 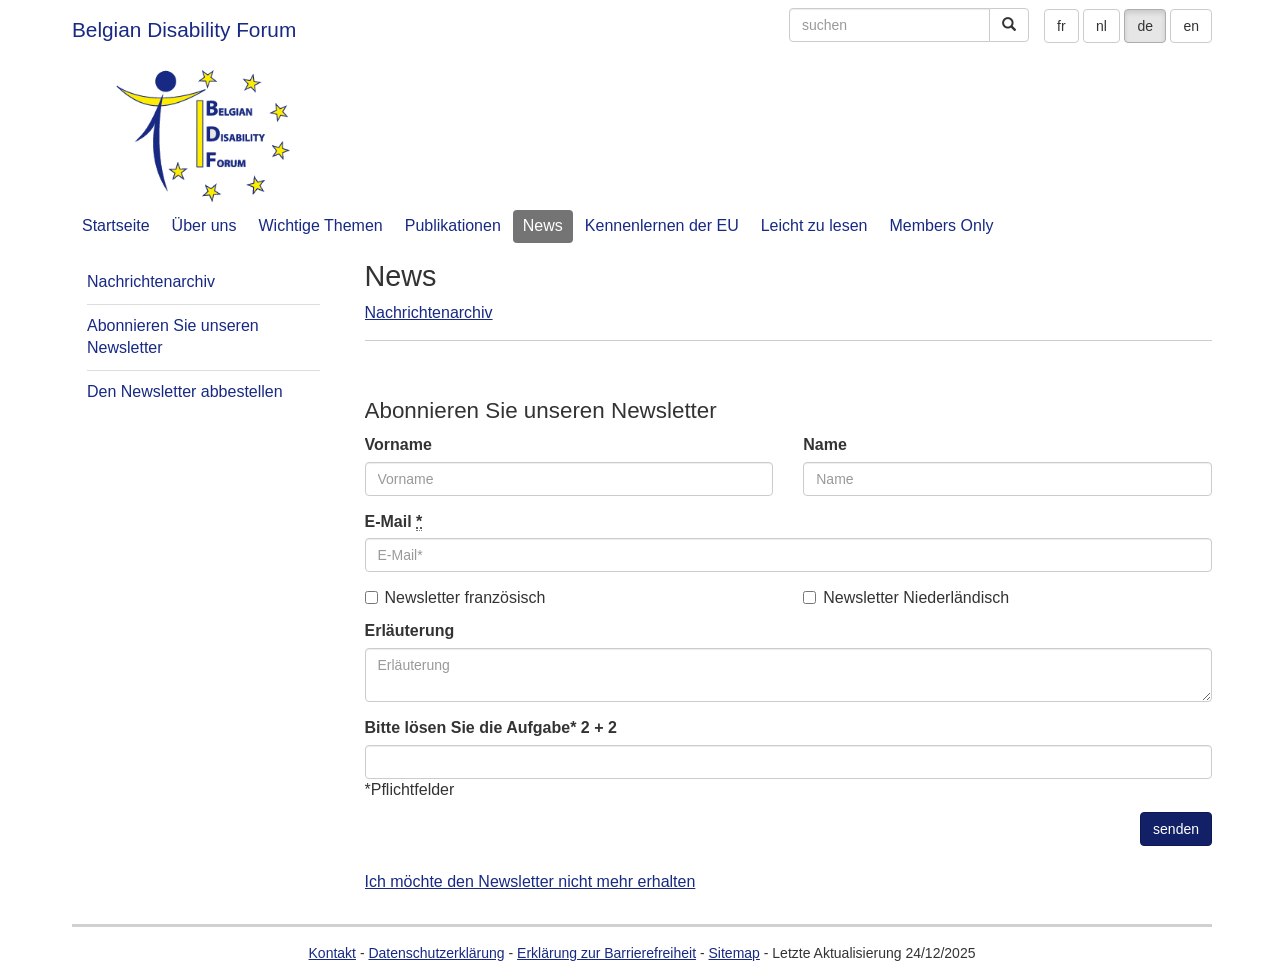 What do you see at coordinates (530, 881) in the screenshot?
I see `Ich möchte den Newsletter nicht mehr erhalten` at bounding box center [530, 881].